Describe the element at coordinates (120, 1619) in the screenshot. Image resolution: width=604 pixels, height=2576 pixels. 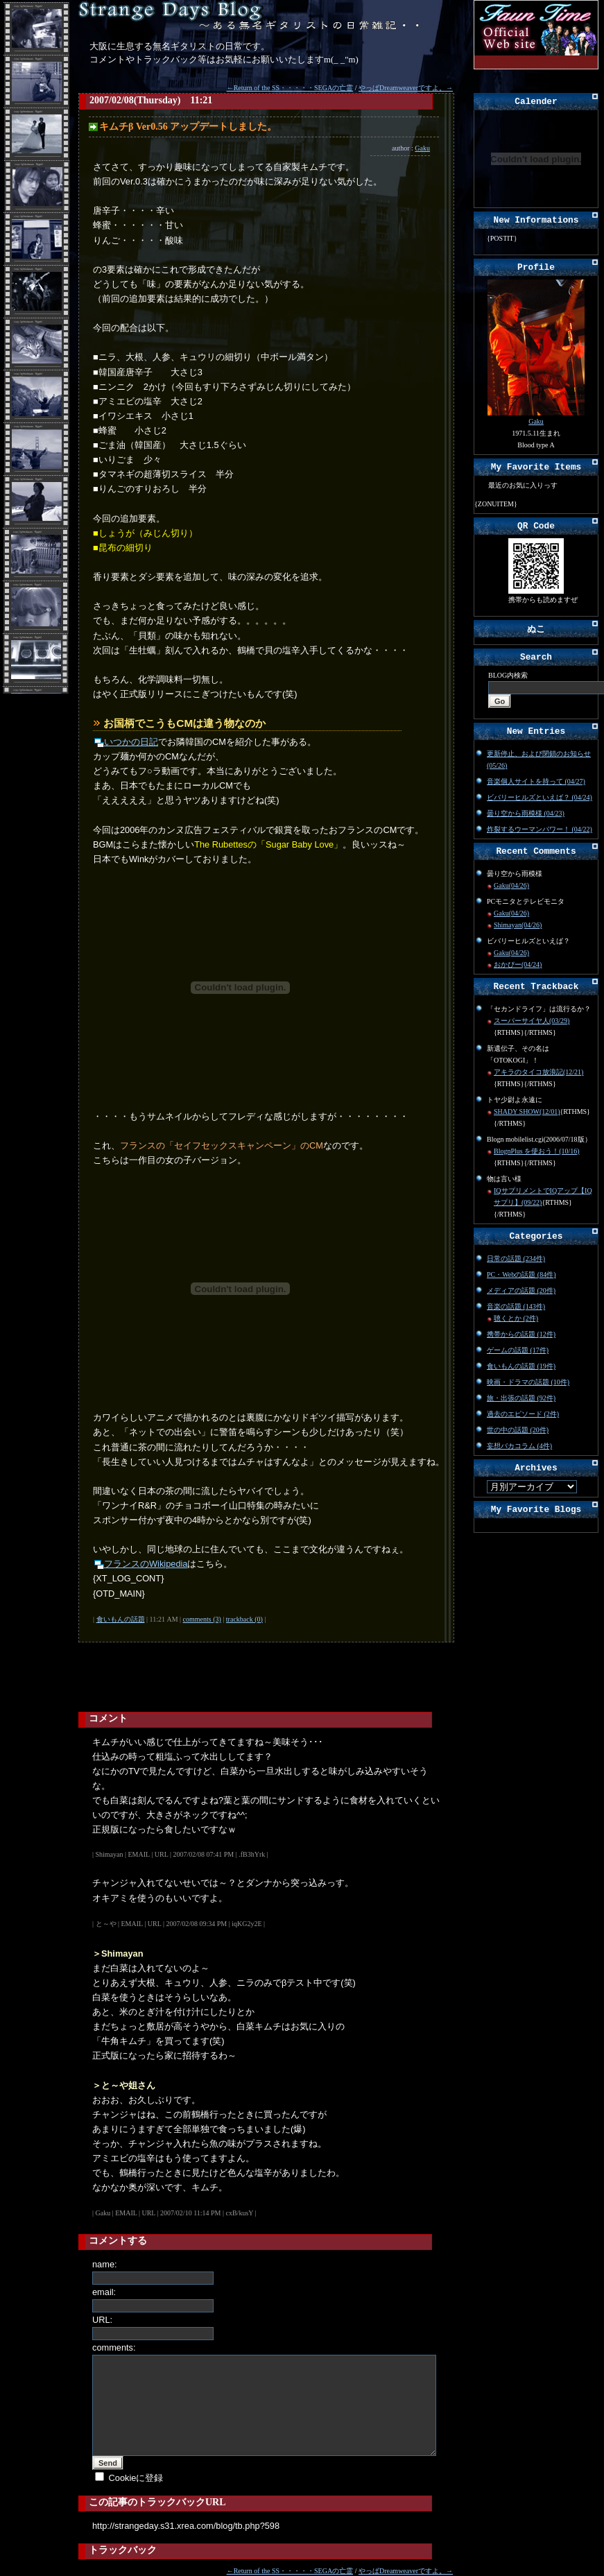
I see `食いもんの話題` at that location.